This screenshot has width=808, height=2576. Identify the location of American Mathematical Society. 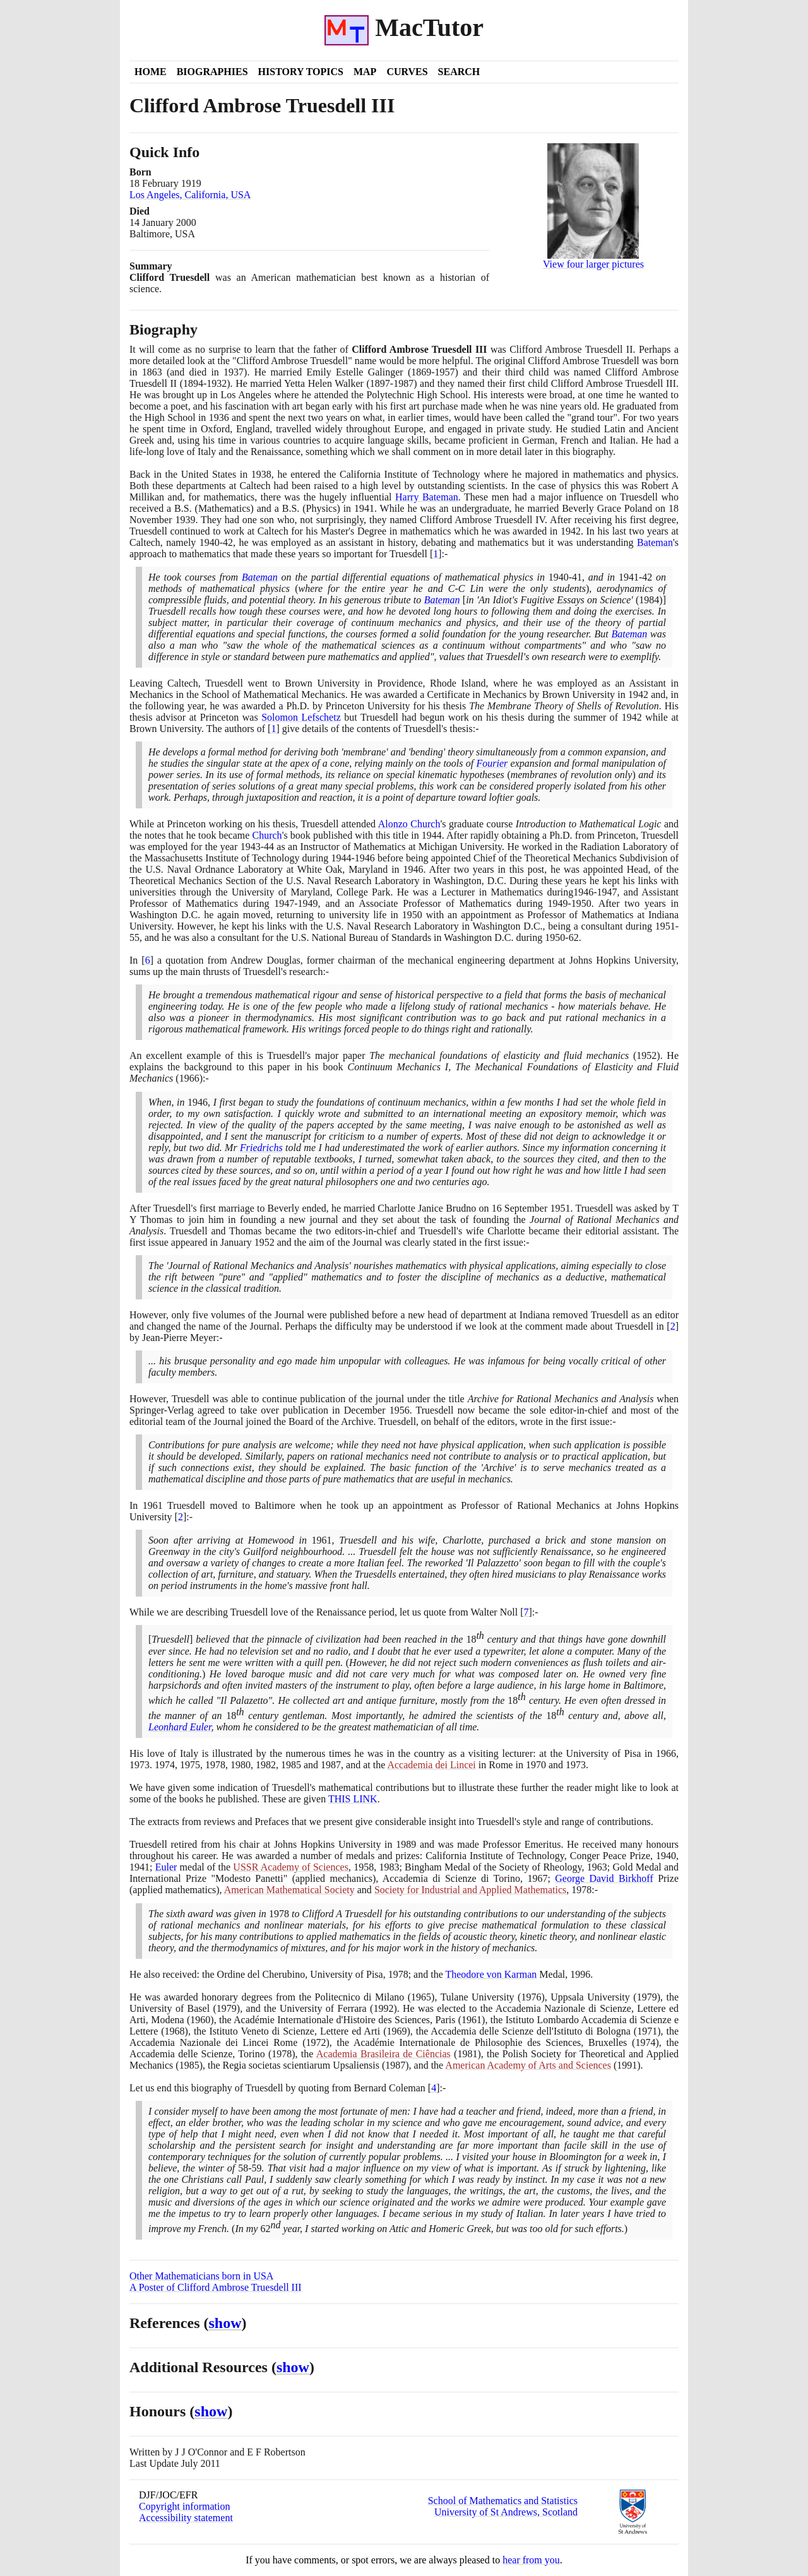
(289, 1889).